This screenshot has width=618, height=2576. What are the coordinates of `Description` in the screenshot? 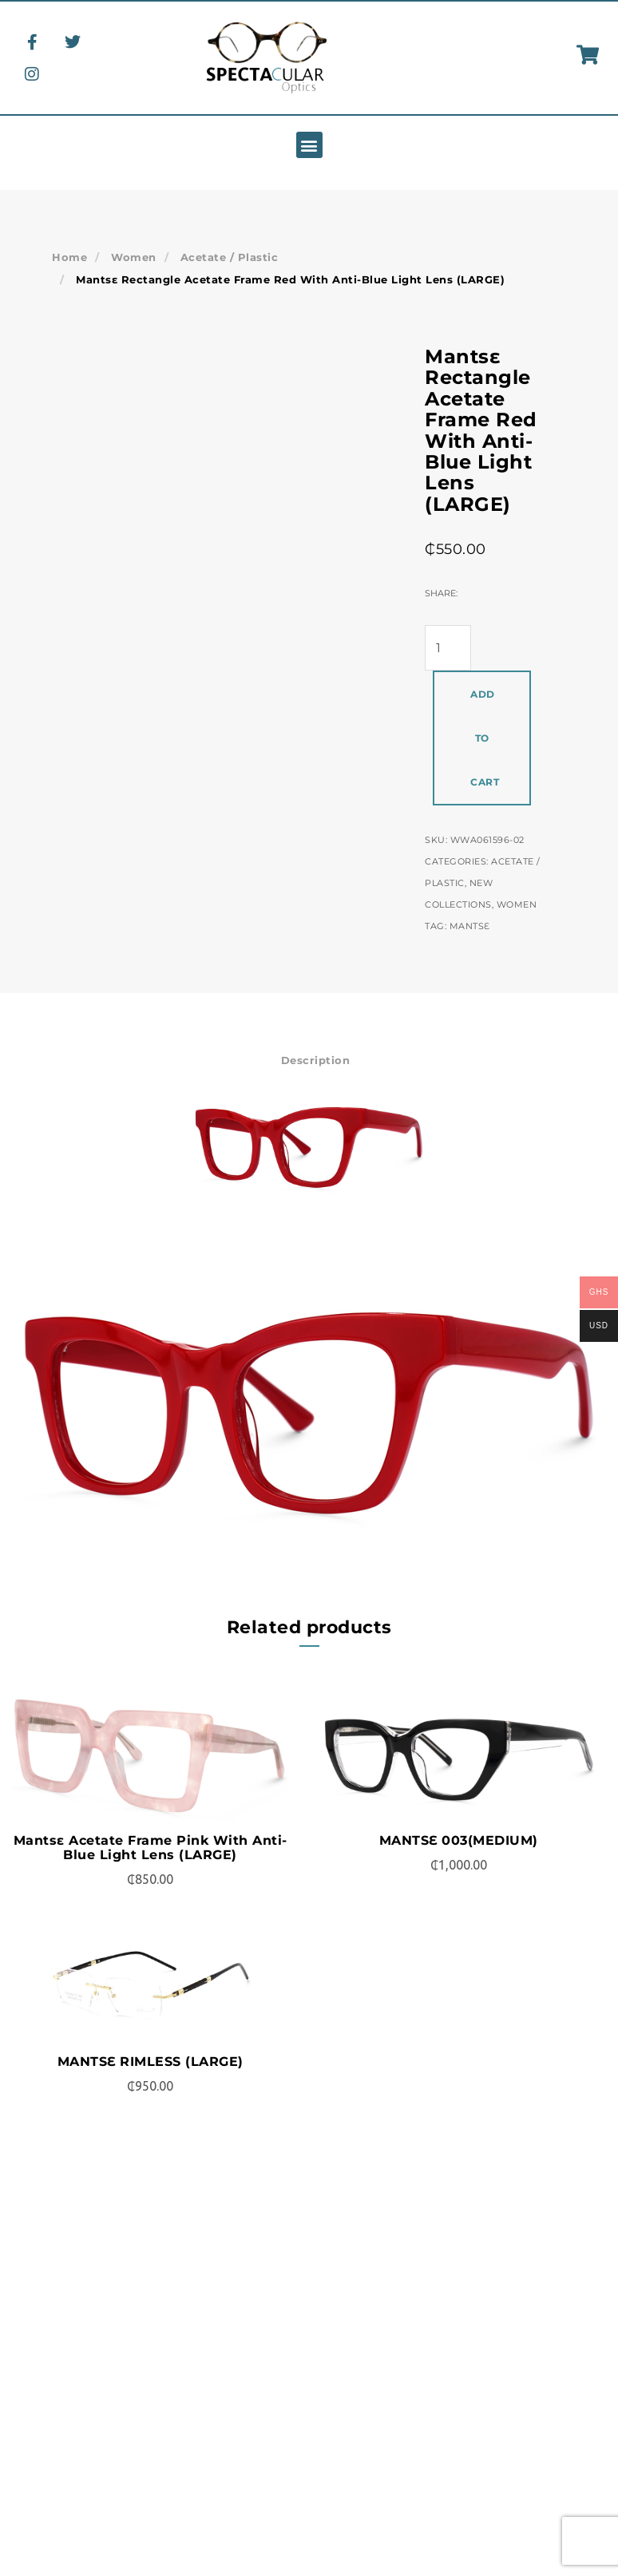 It's located at (316, 1060).